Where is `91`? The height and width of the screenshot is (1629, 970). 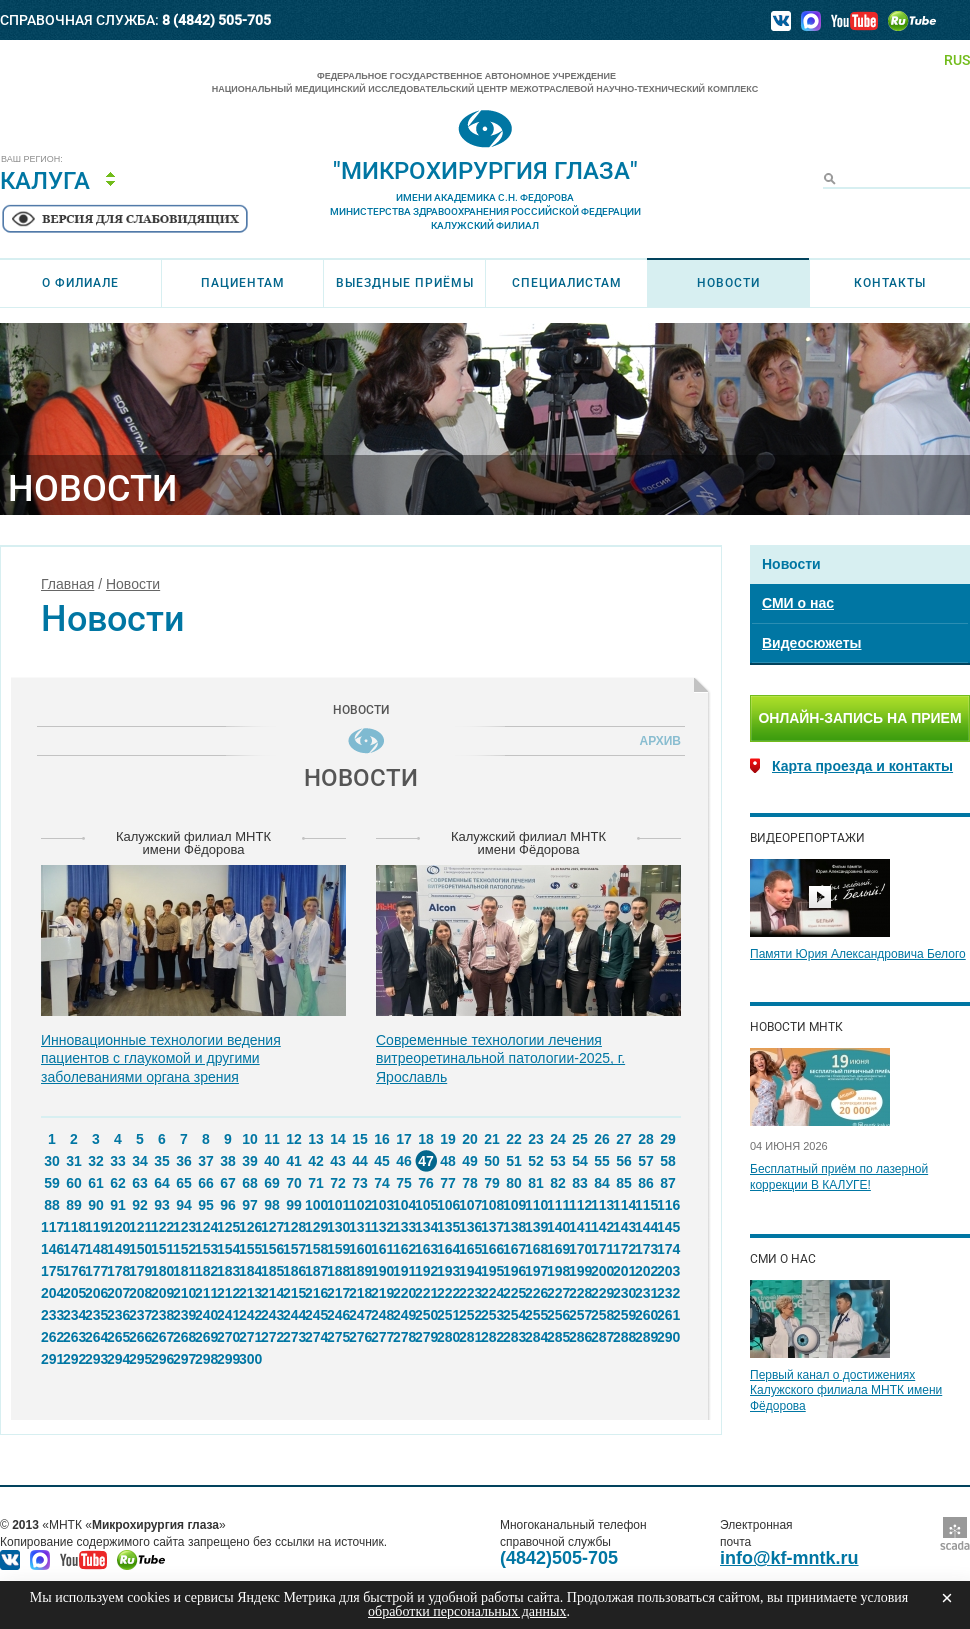
91 is located at coordinates (118, 1205).